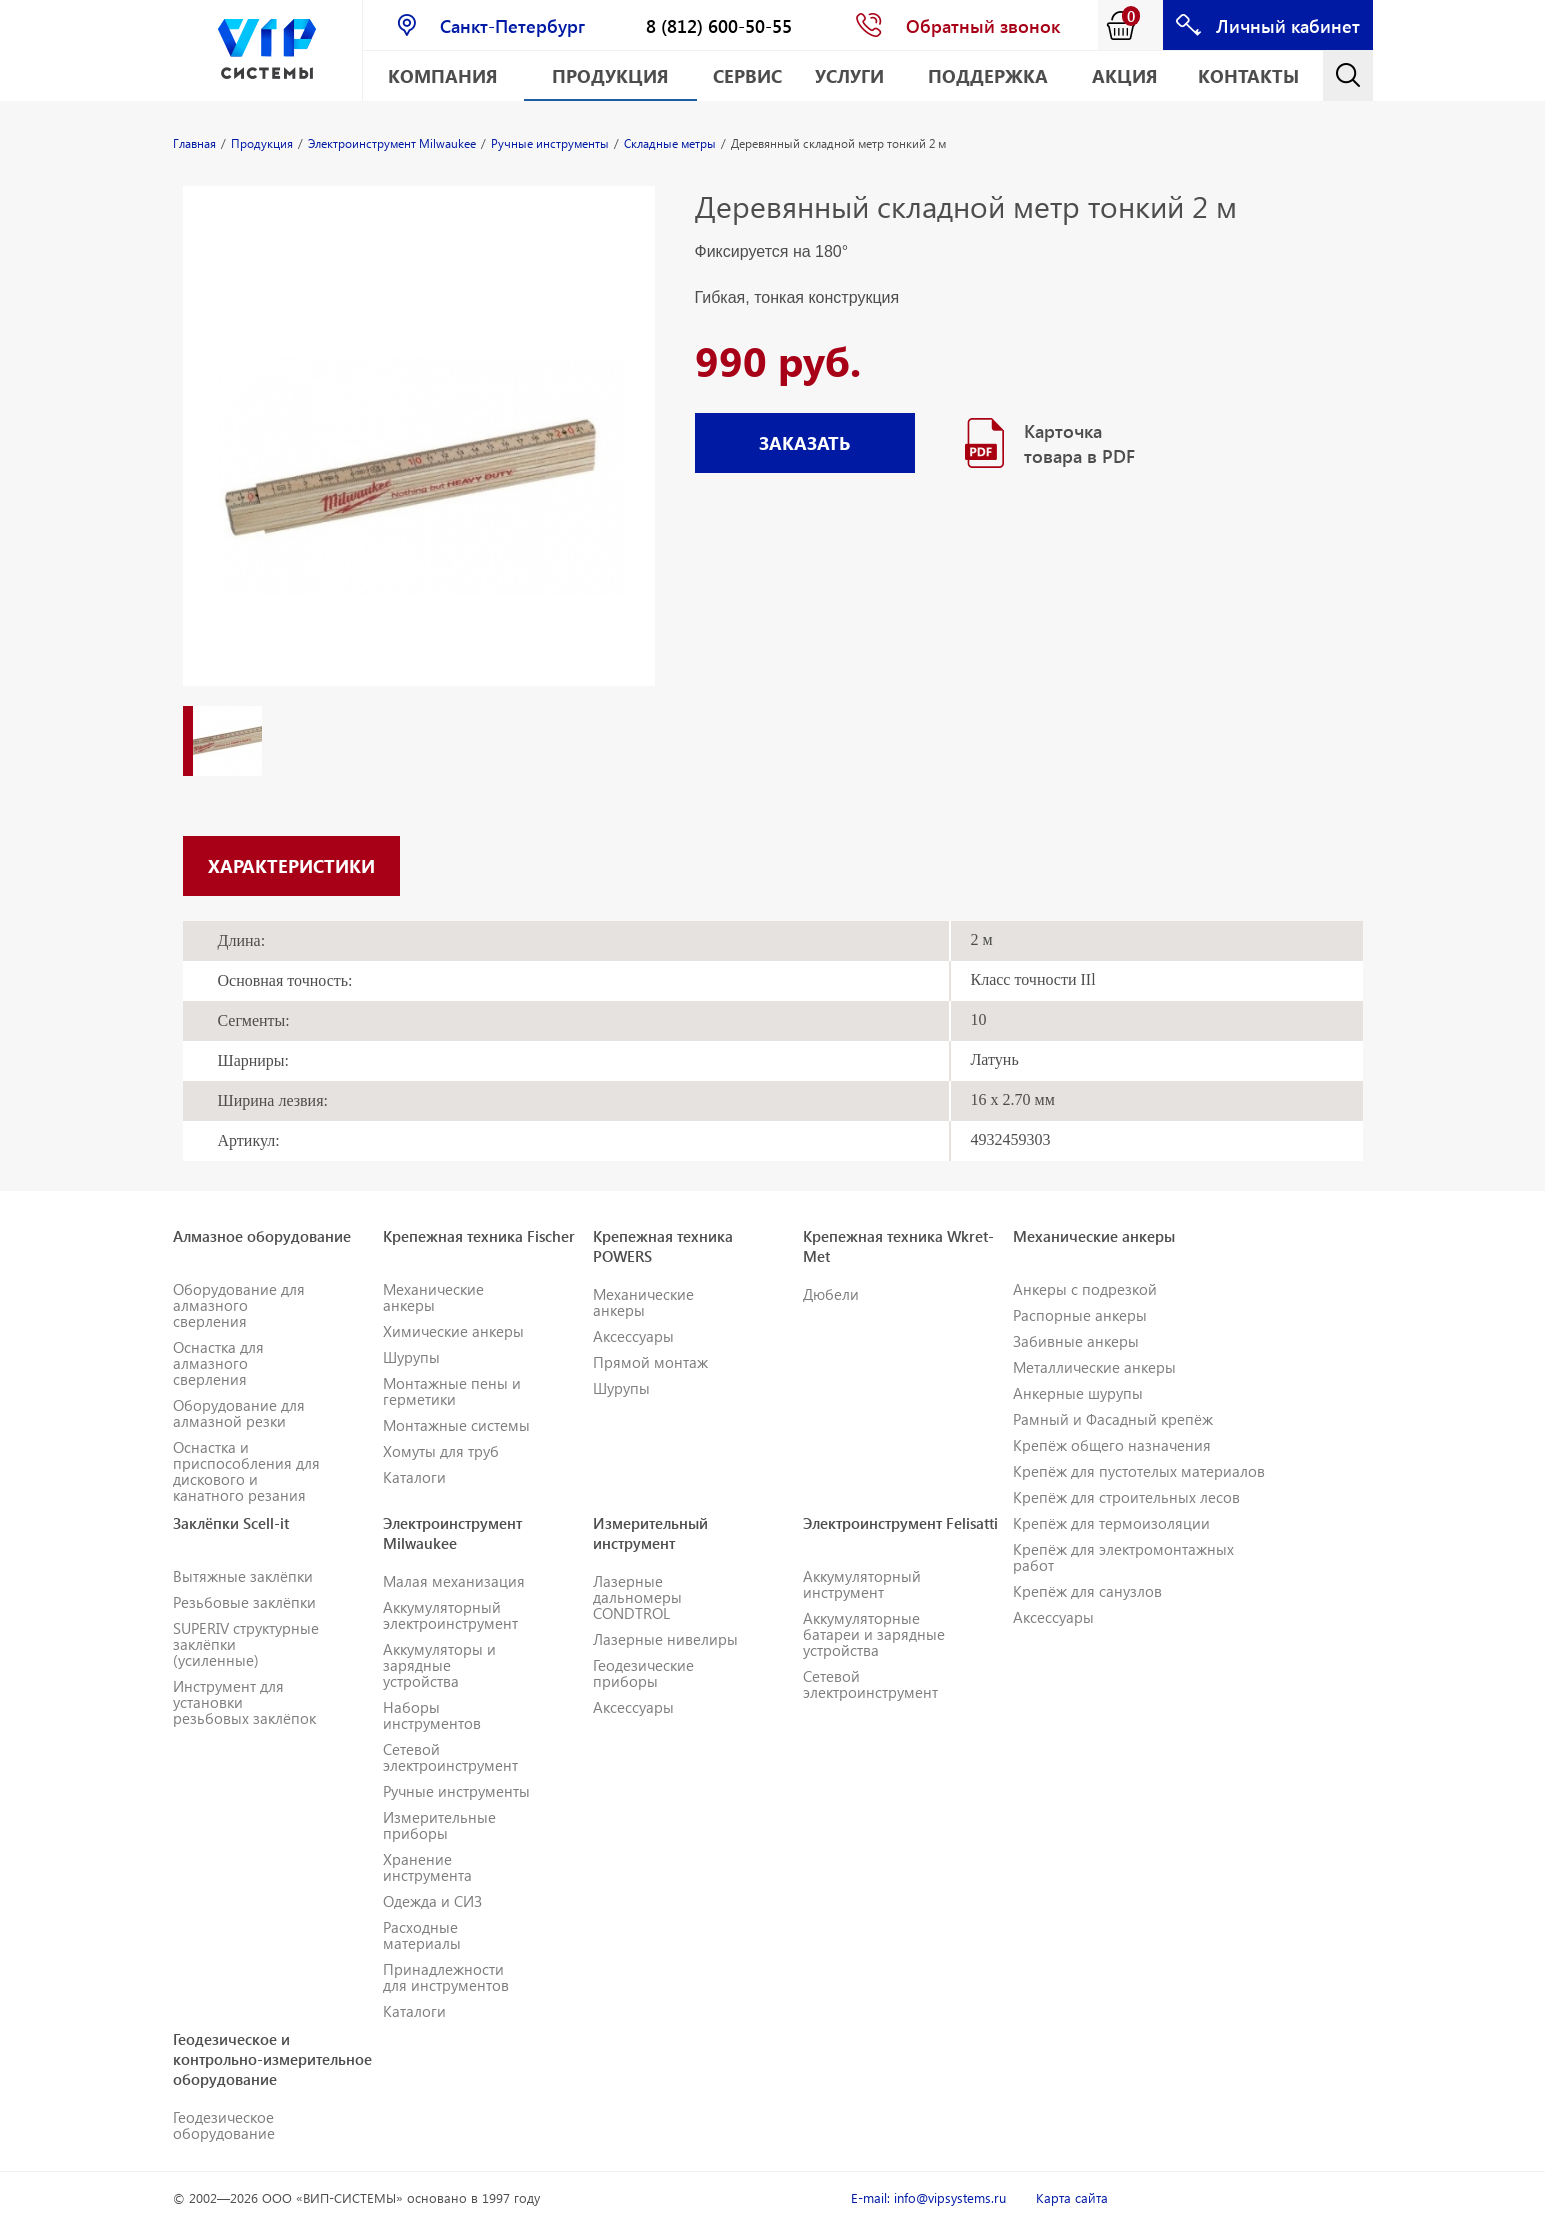 The width and height of the screenshot is (1545, 2222). Describe the element at coordinates (454, 1581) in the screenshot. I see `Малая механизация` at that location.